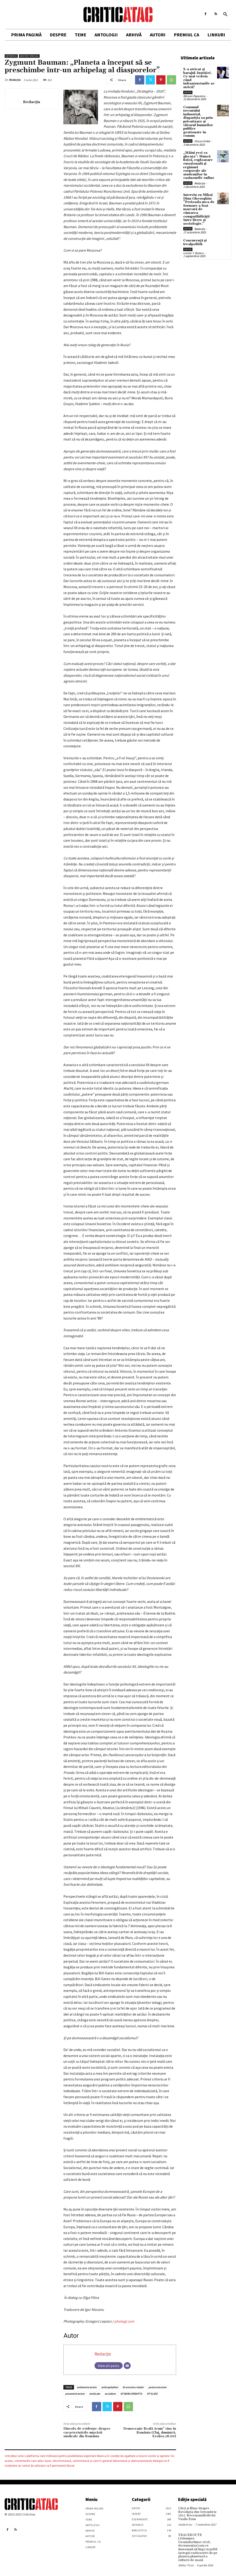  Describe the element at coordinates (157, 2387) in the screenshot. I see `postcomunism` at that location.